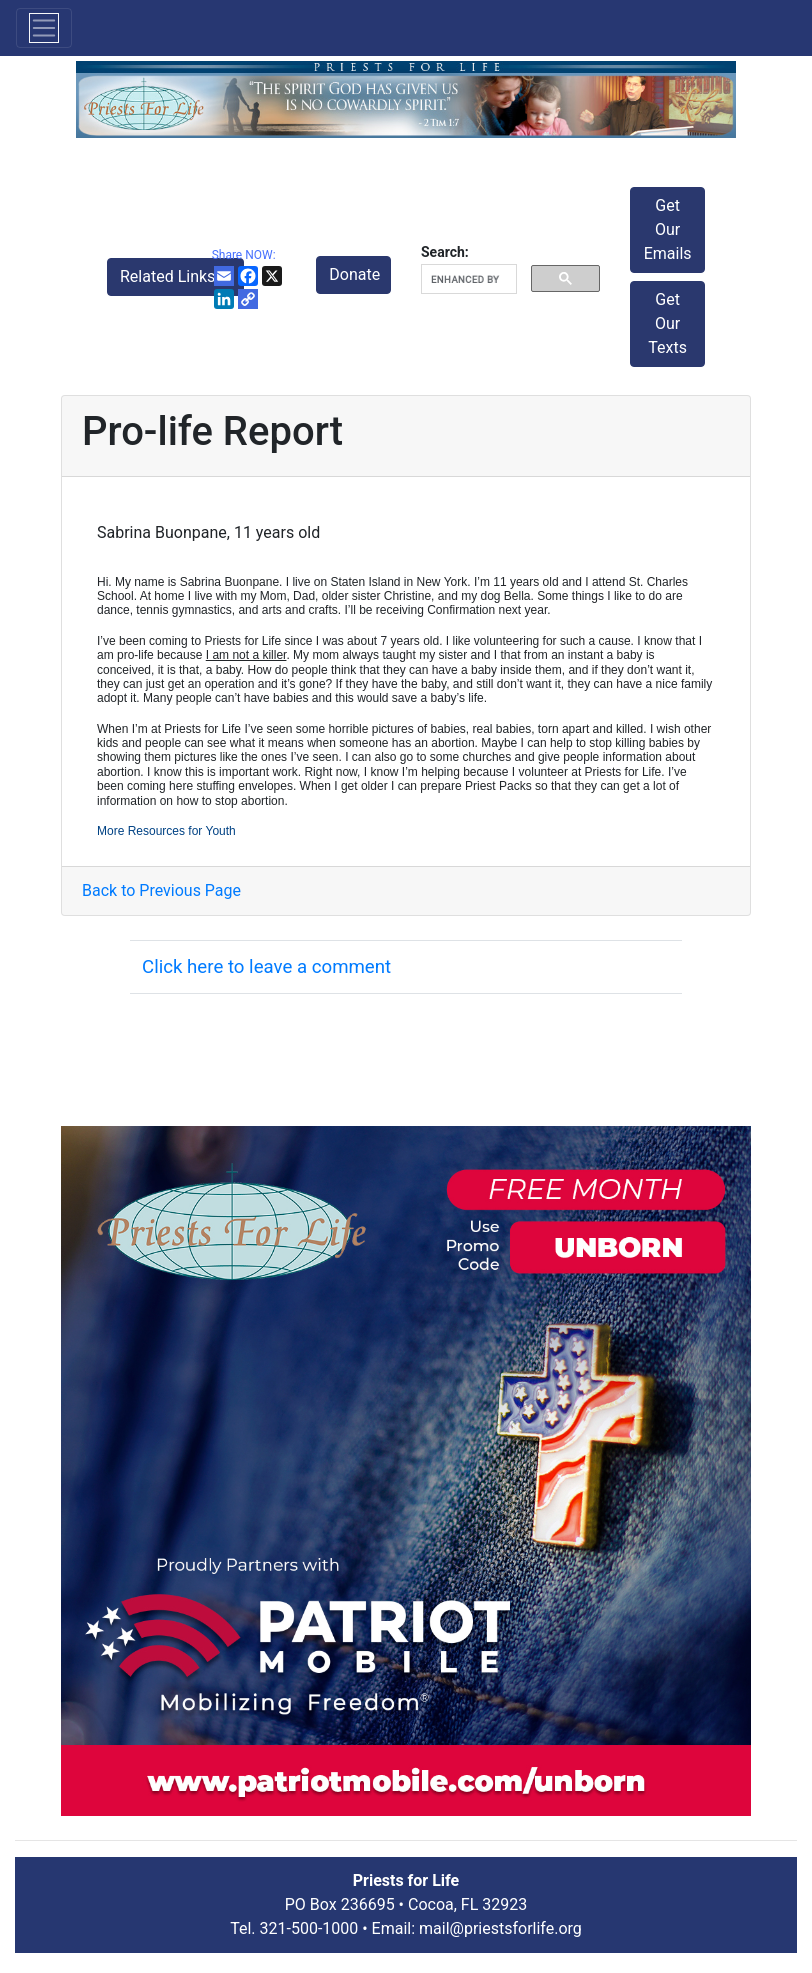 This screenshot has height=1973, width=812. Describe the element at coordinates (467, 279) in the screenshot. I see `[search]` at that location.